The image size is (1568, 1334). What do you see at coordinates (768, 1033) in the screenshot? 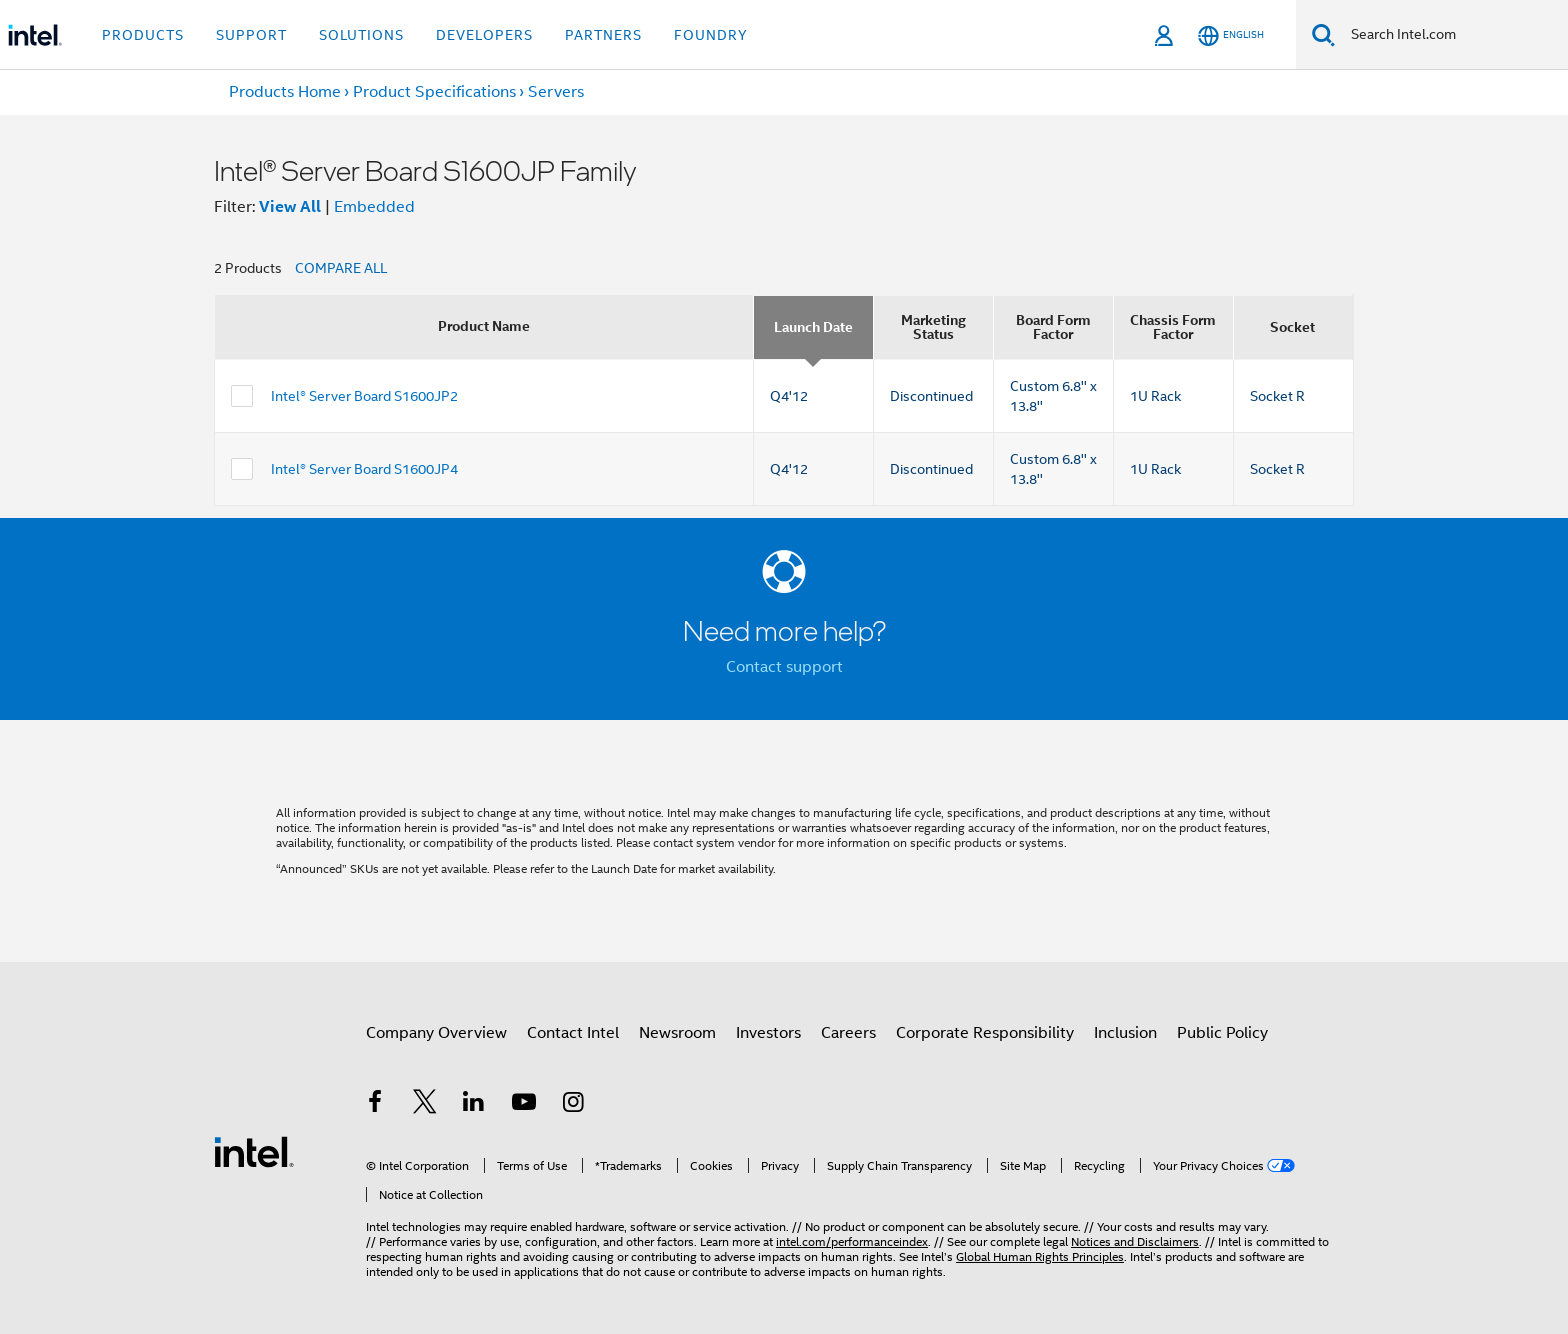
I see `Investors` at bounding box center [768, 1033].